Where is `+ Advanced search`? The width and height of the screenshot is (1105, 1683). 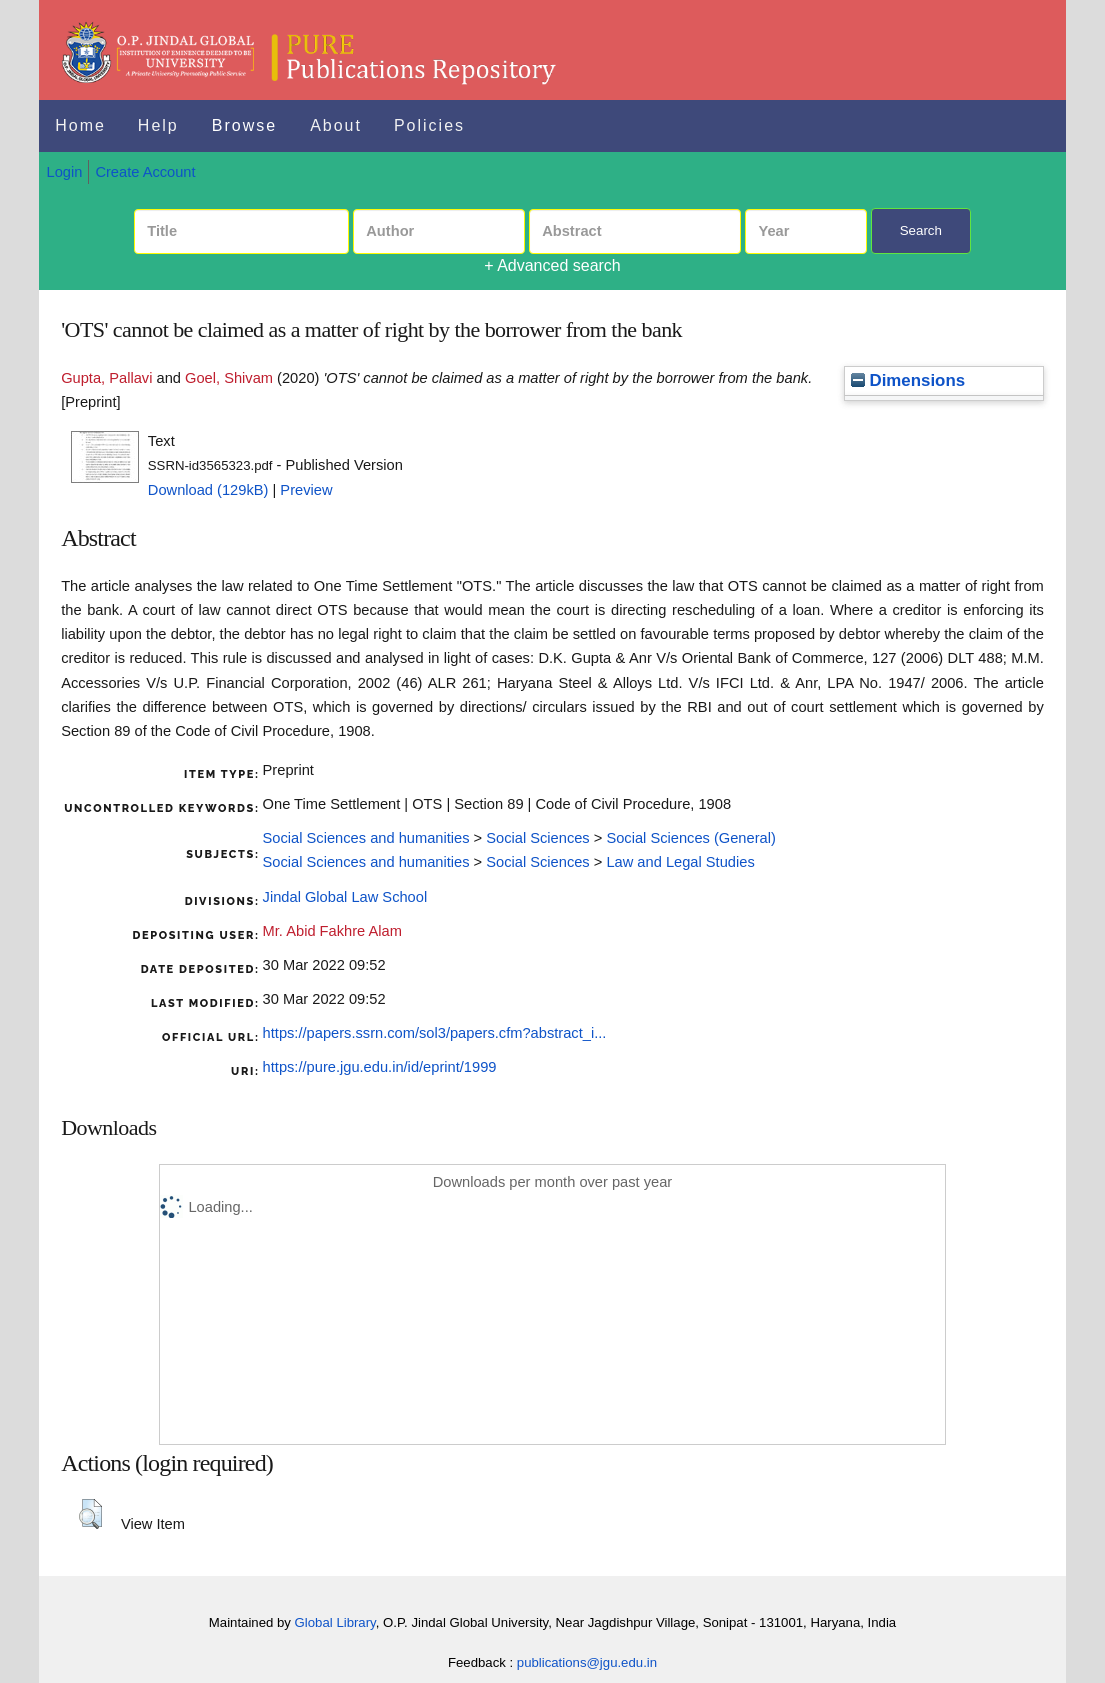
+ Advanced search is located at coordinates (552, 265).